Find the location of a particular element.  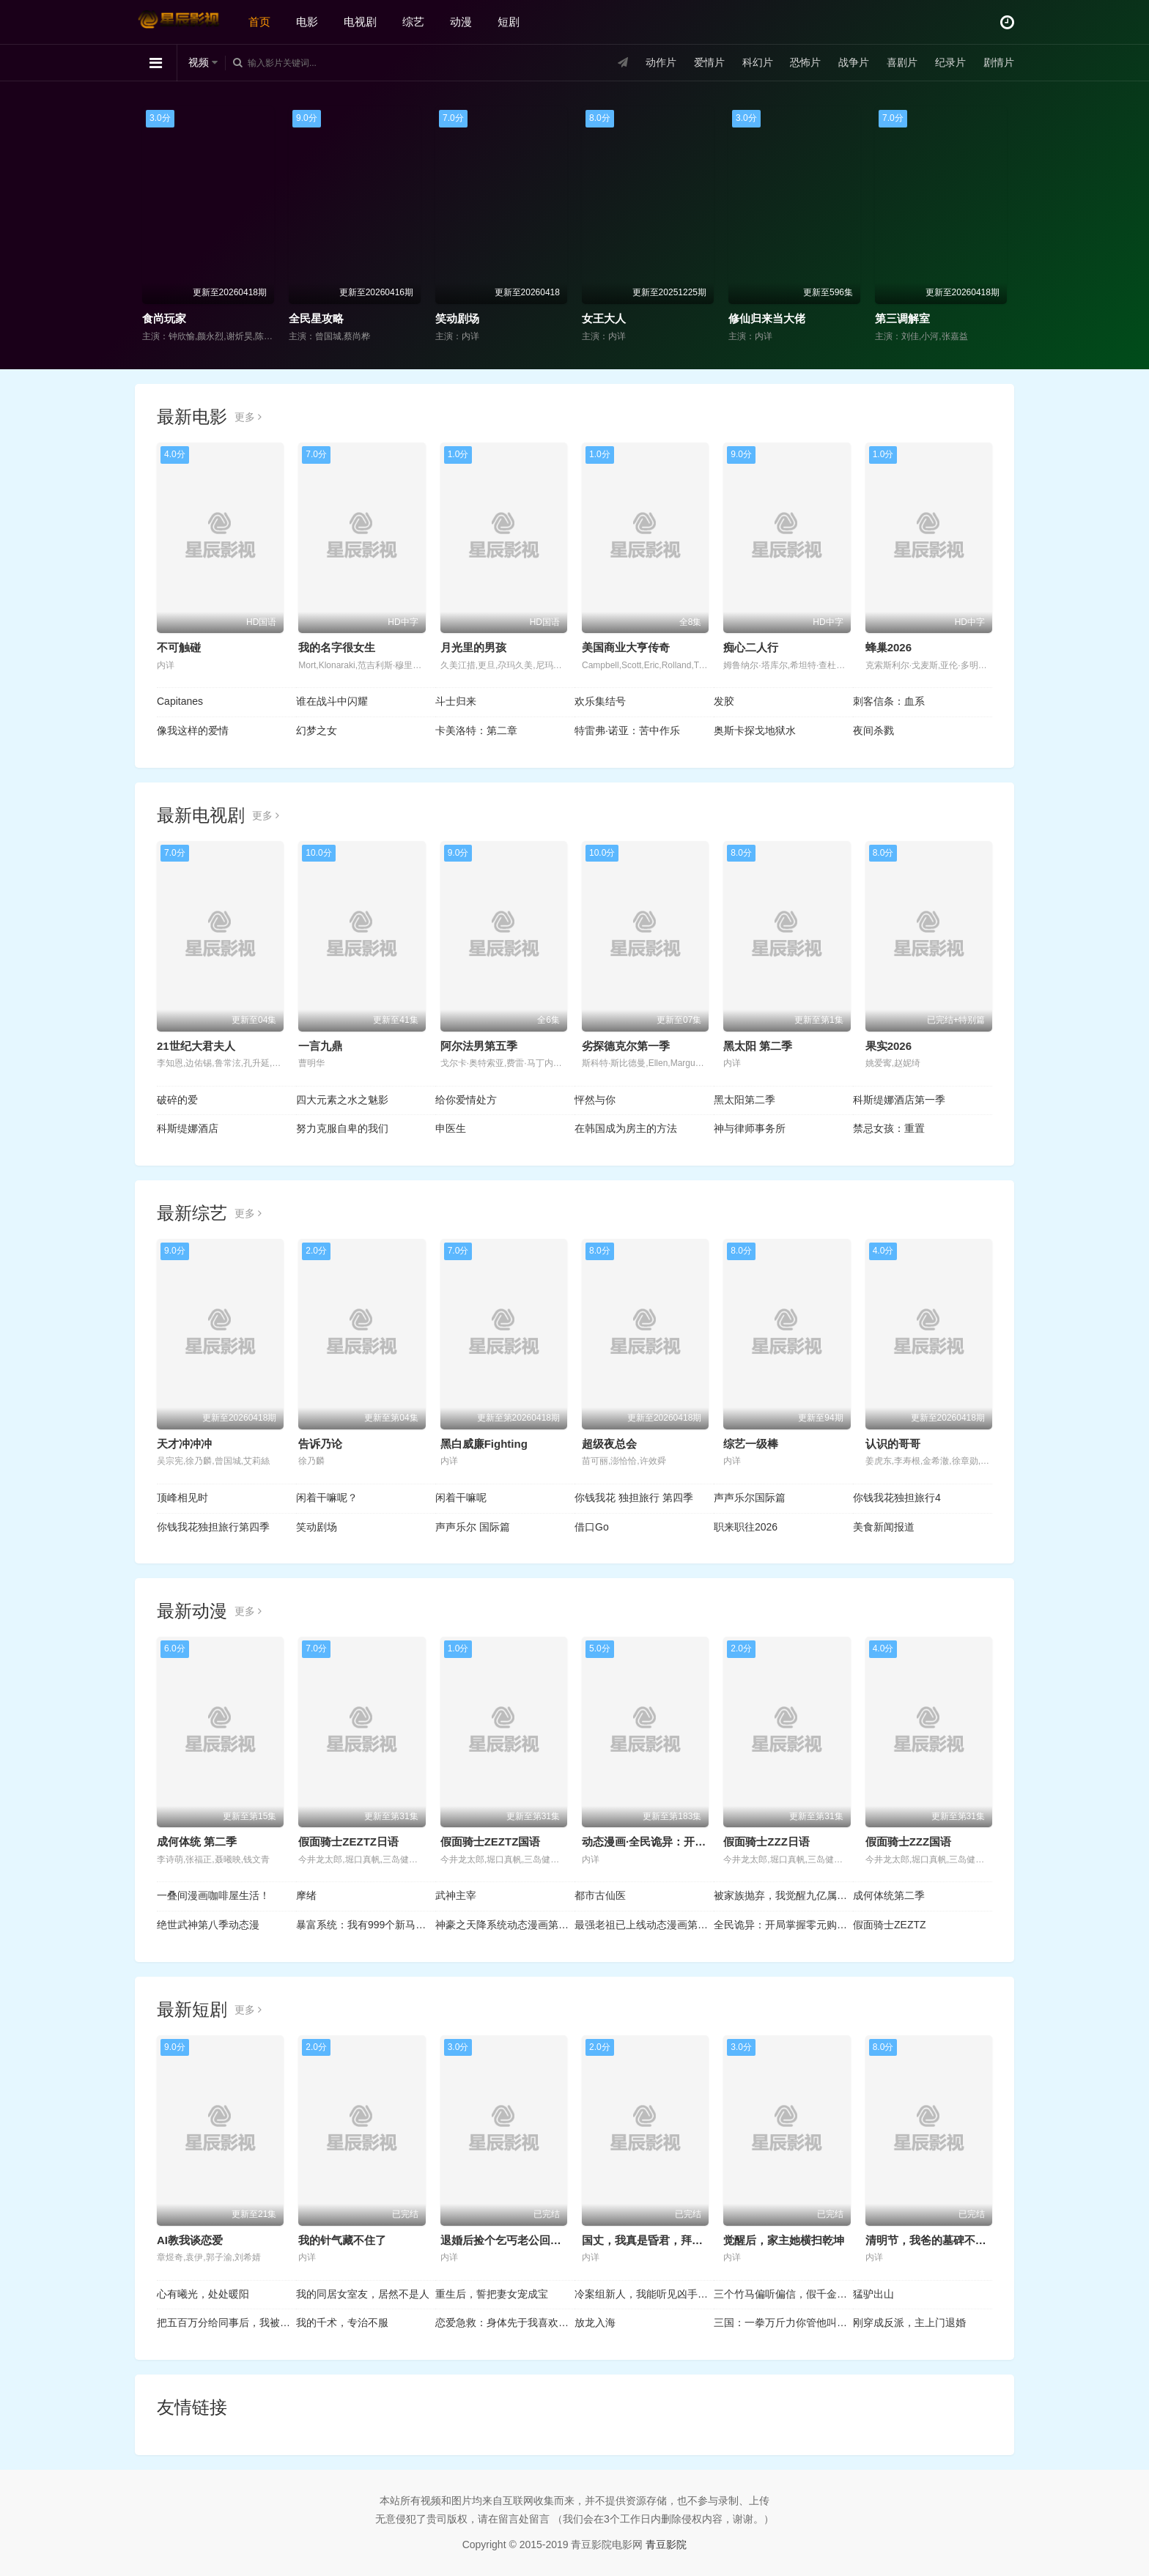

美国商业大亨传奇 is located at coordinates (626, 647).